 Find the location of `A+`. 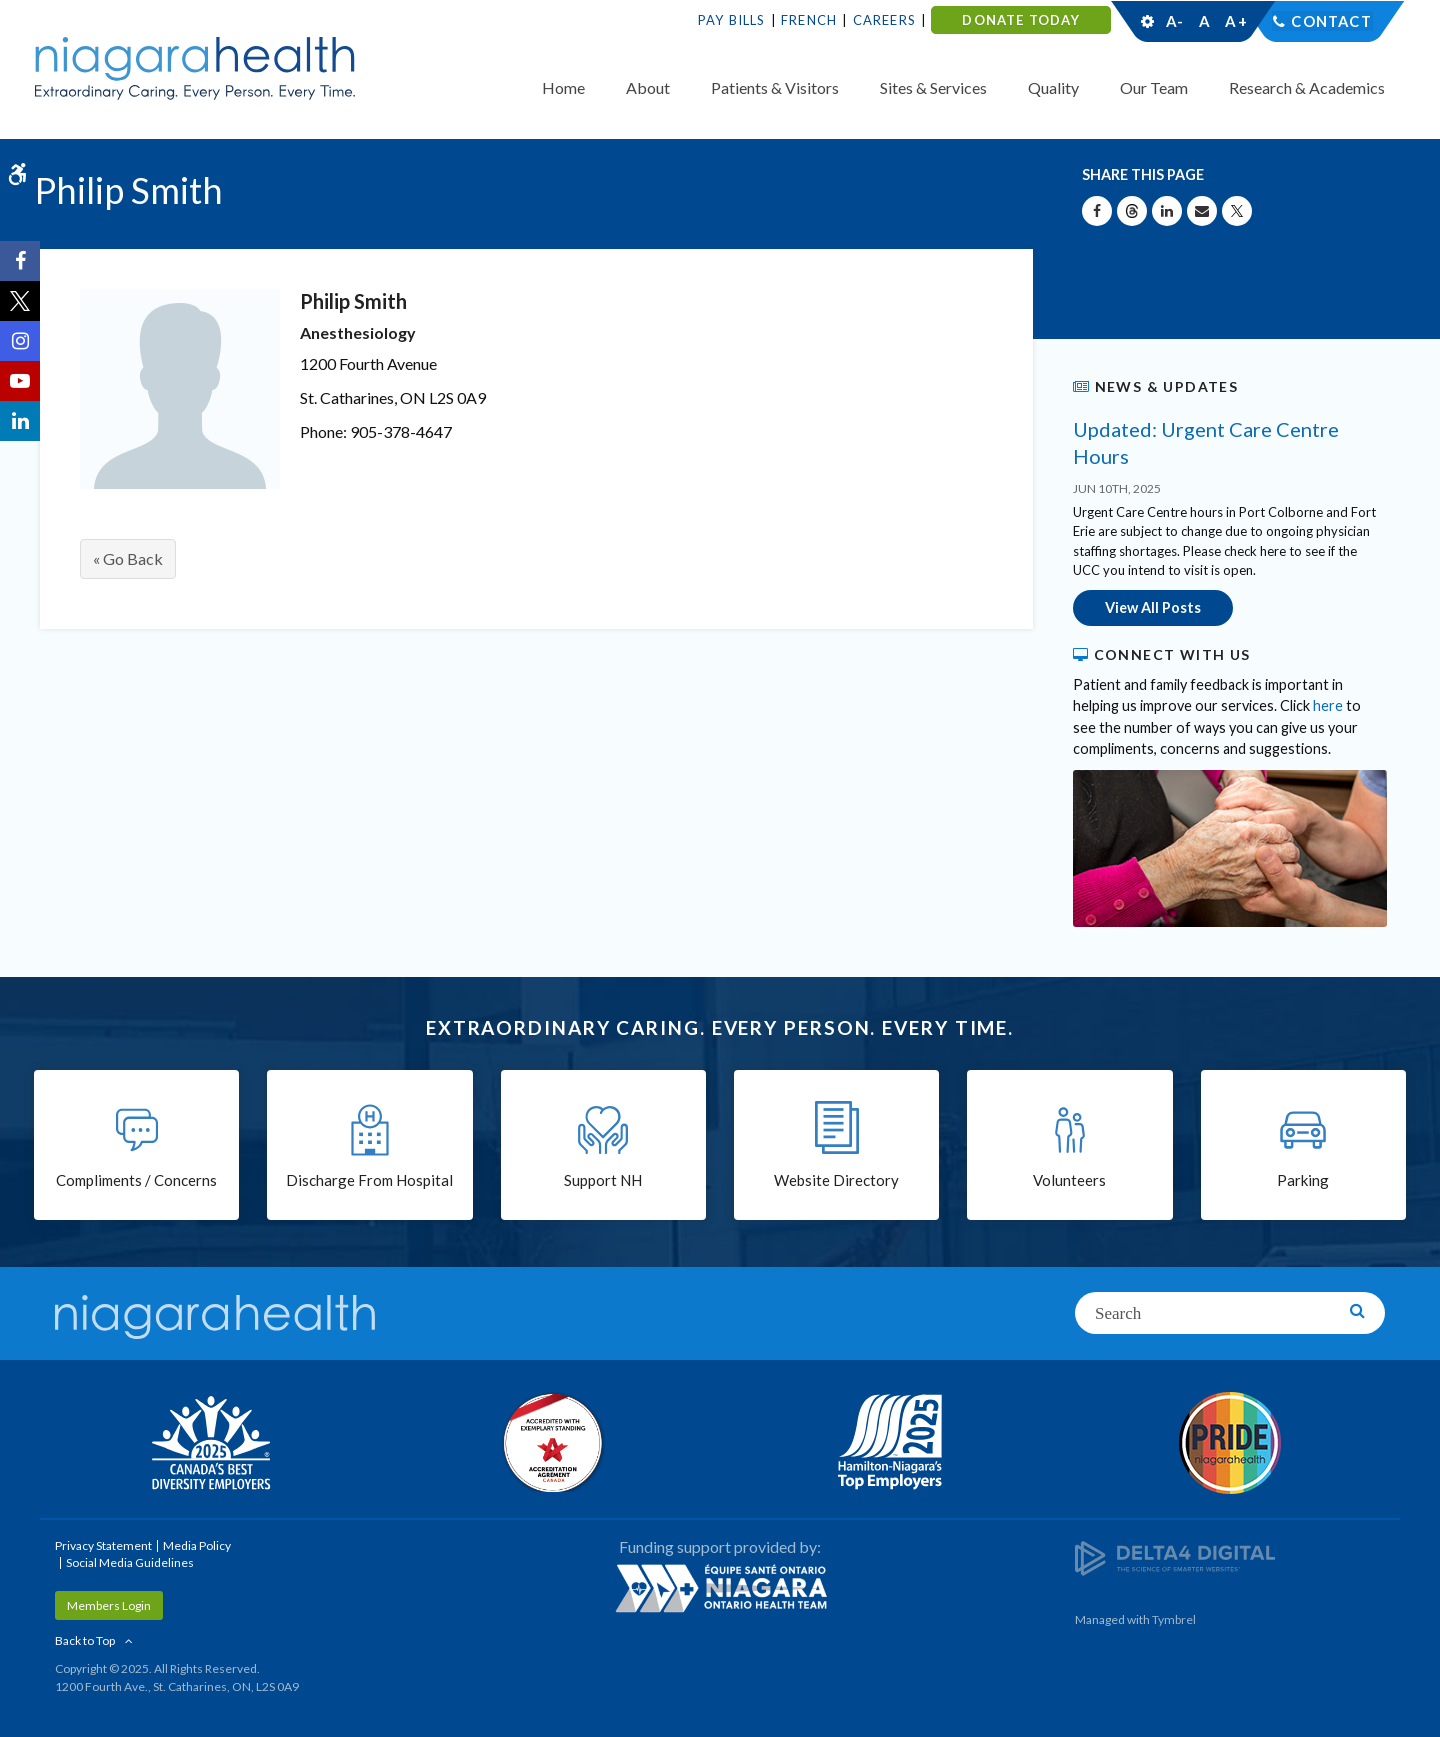

A+ is located at coordinates (1235, 21).